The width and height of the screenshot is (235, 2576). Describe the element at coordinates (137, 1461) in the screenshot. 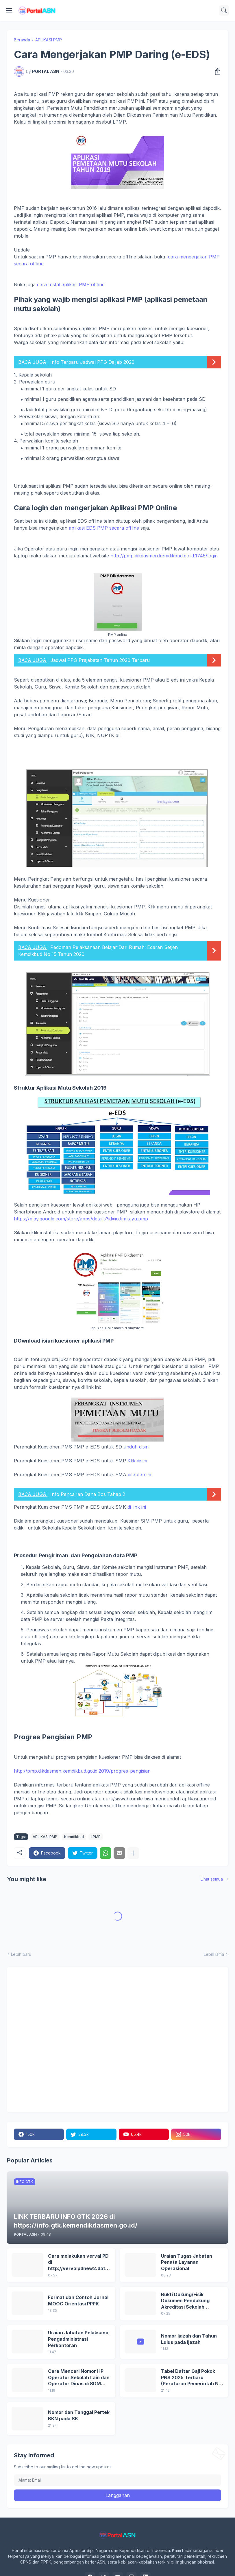

I see `Klik disini` at that location.